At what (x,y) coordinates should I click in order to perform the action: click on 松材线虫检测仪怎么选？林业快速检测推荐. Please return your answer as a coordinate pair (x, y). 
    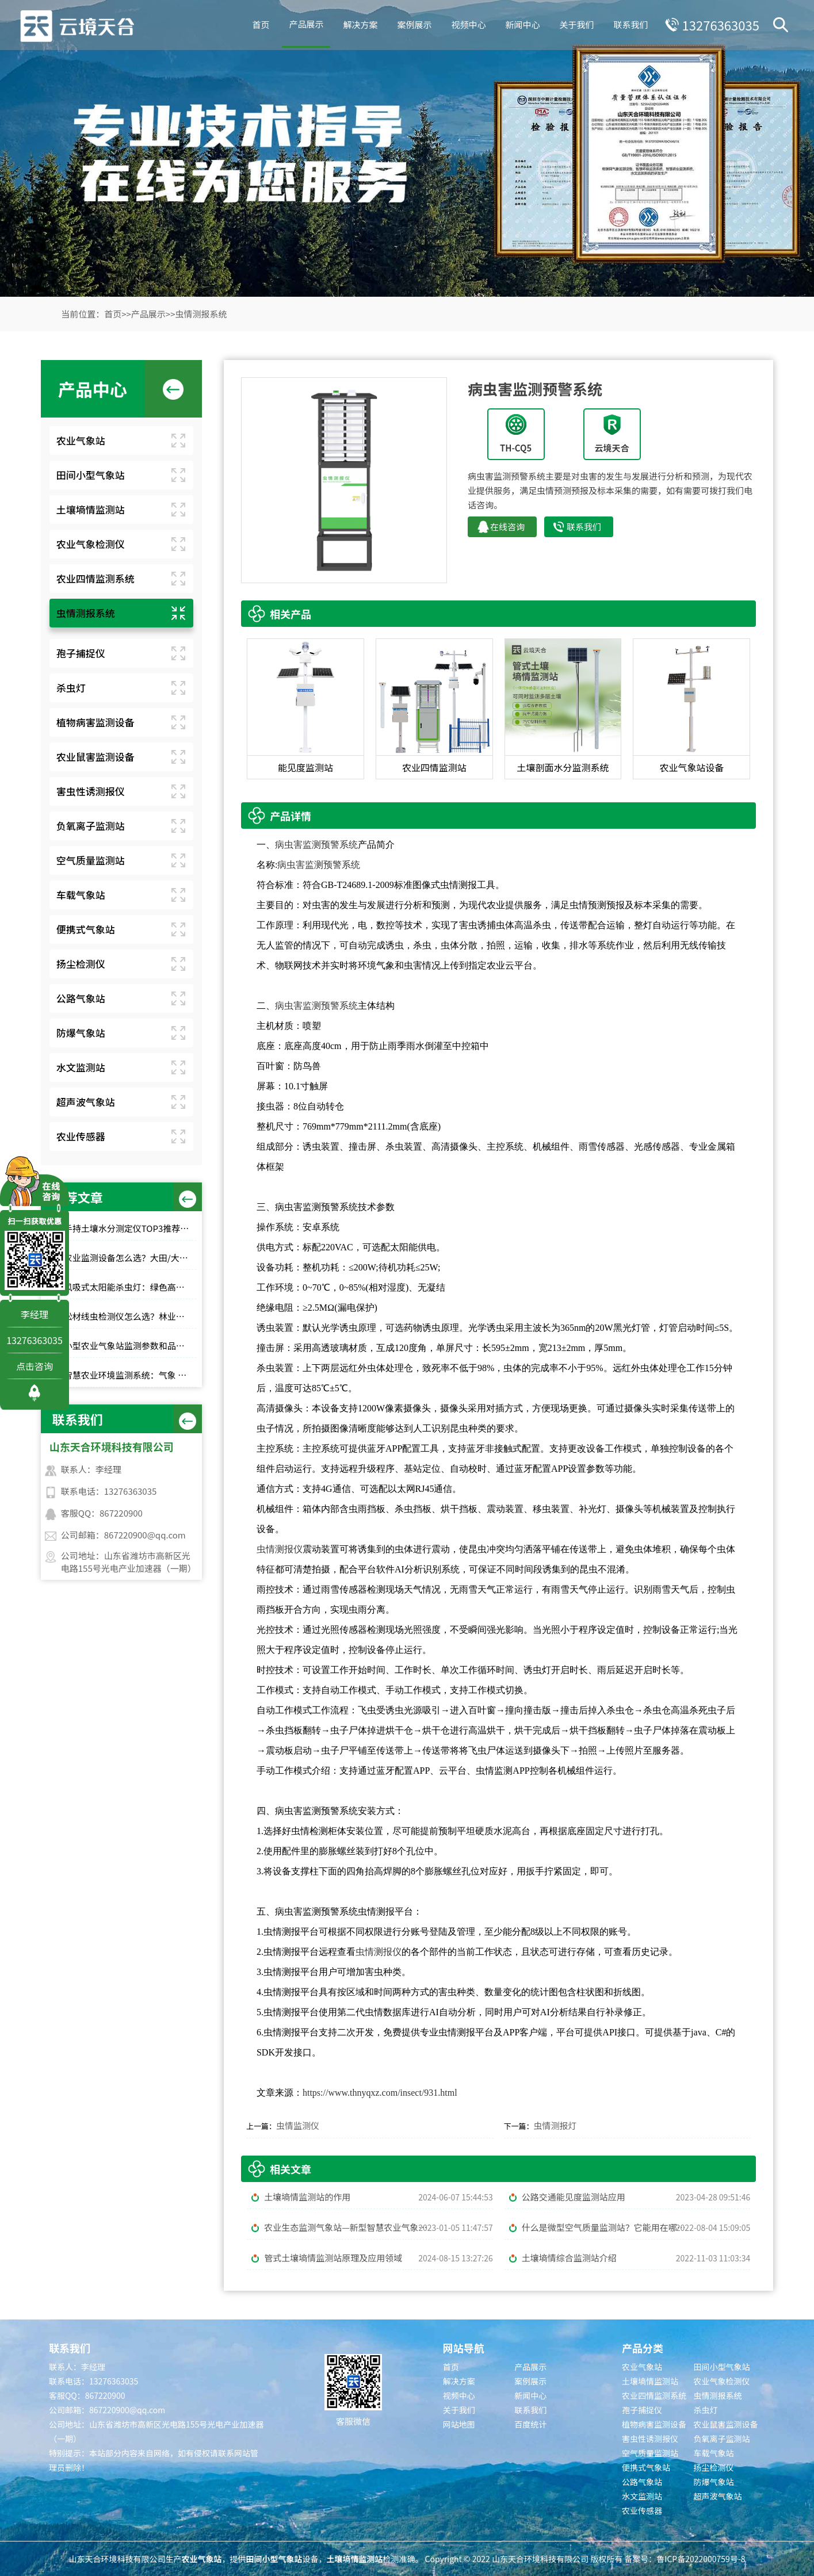
    Looking at the image, I should click on (130, 1316).